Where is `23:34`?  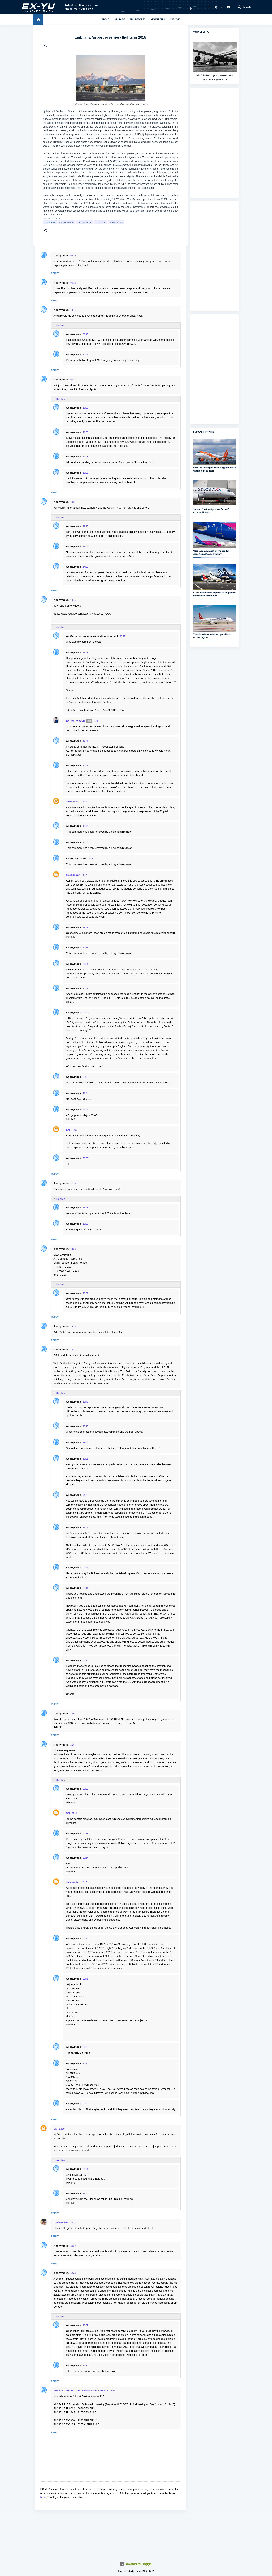
23:34 is located at coordinates (85, 1568).